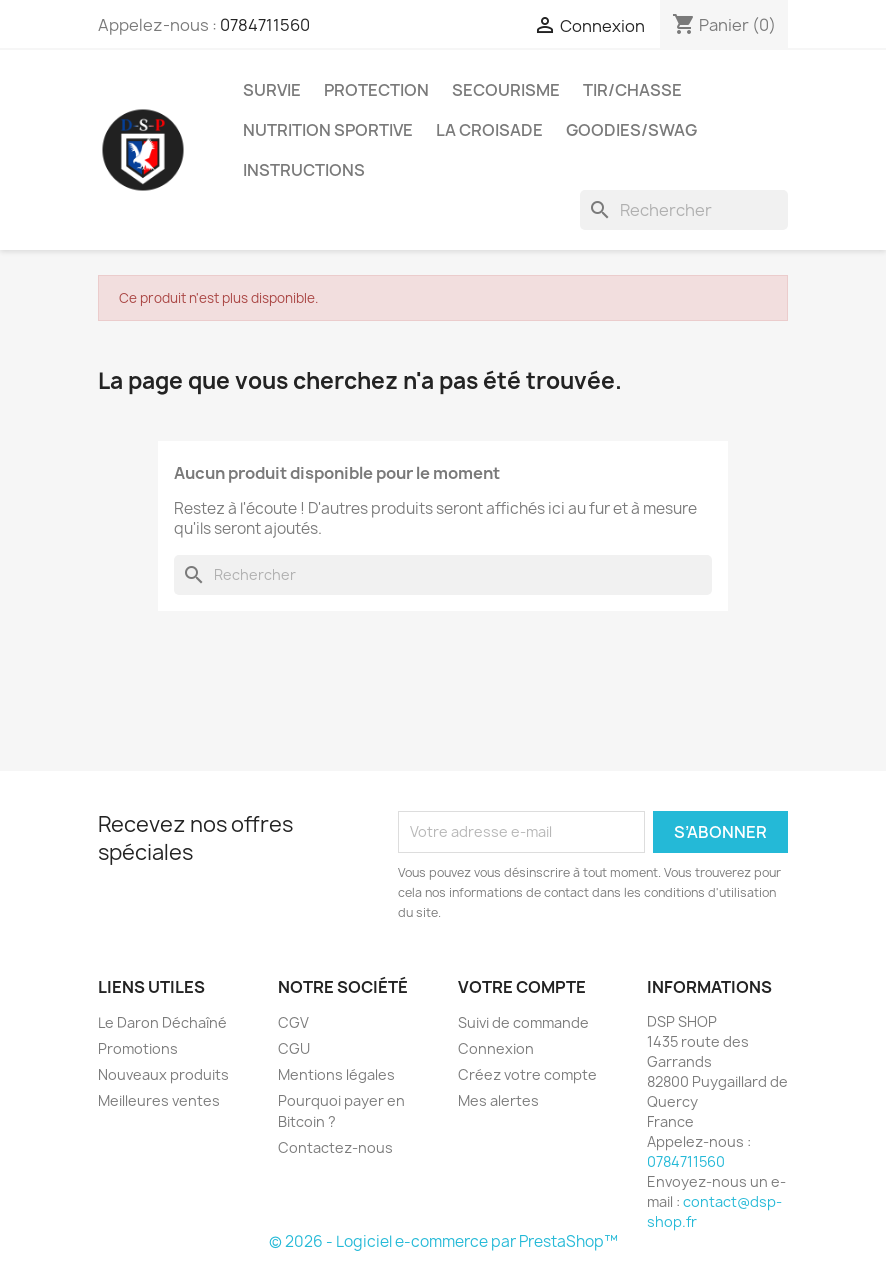 This screenshot has height=1268, width=886. What do you see at coordinates (527, 1074) in the screenshot?
I see `Créez votre compte` at bounding box center [527, 1074].